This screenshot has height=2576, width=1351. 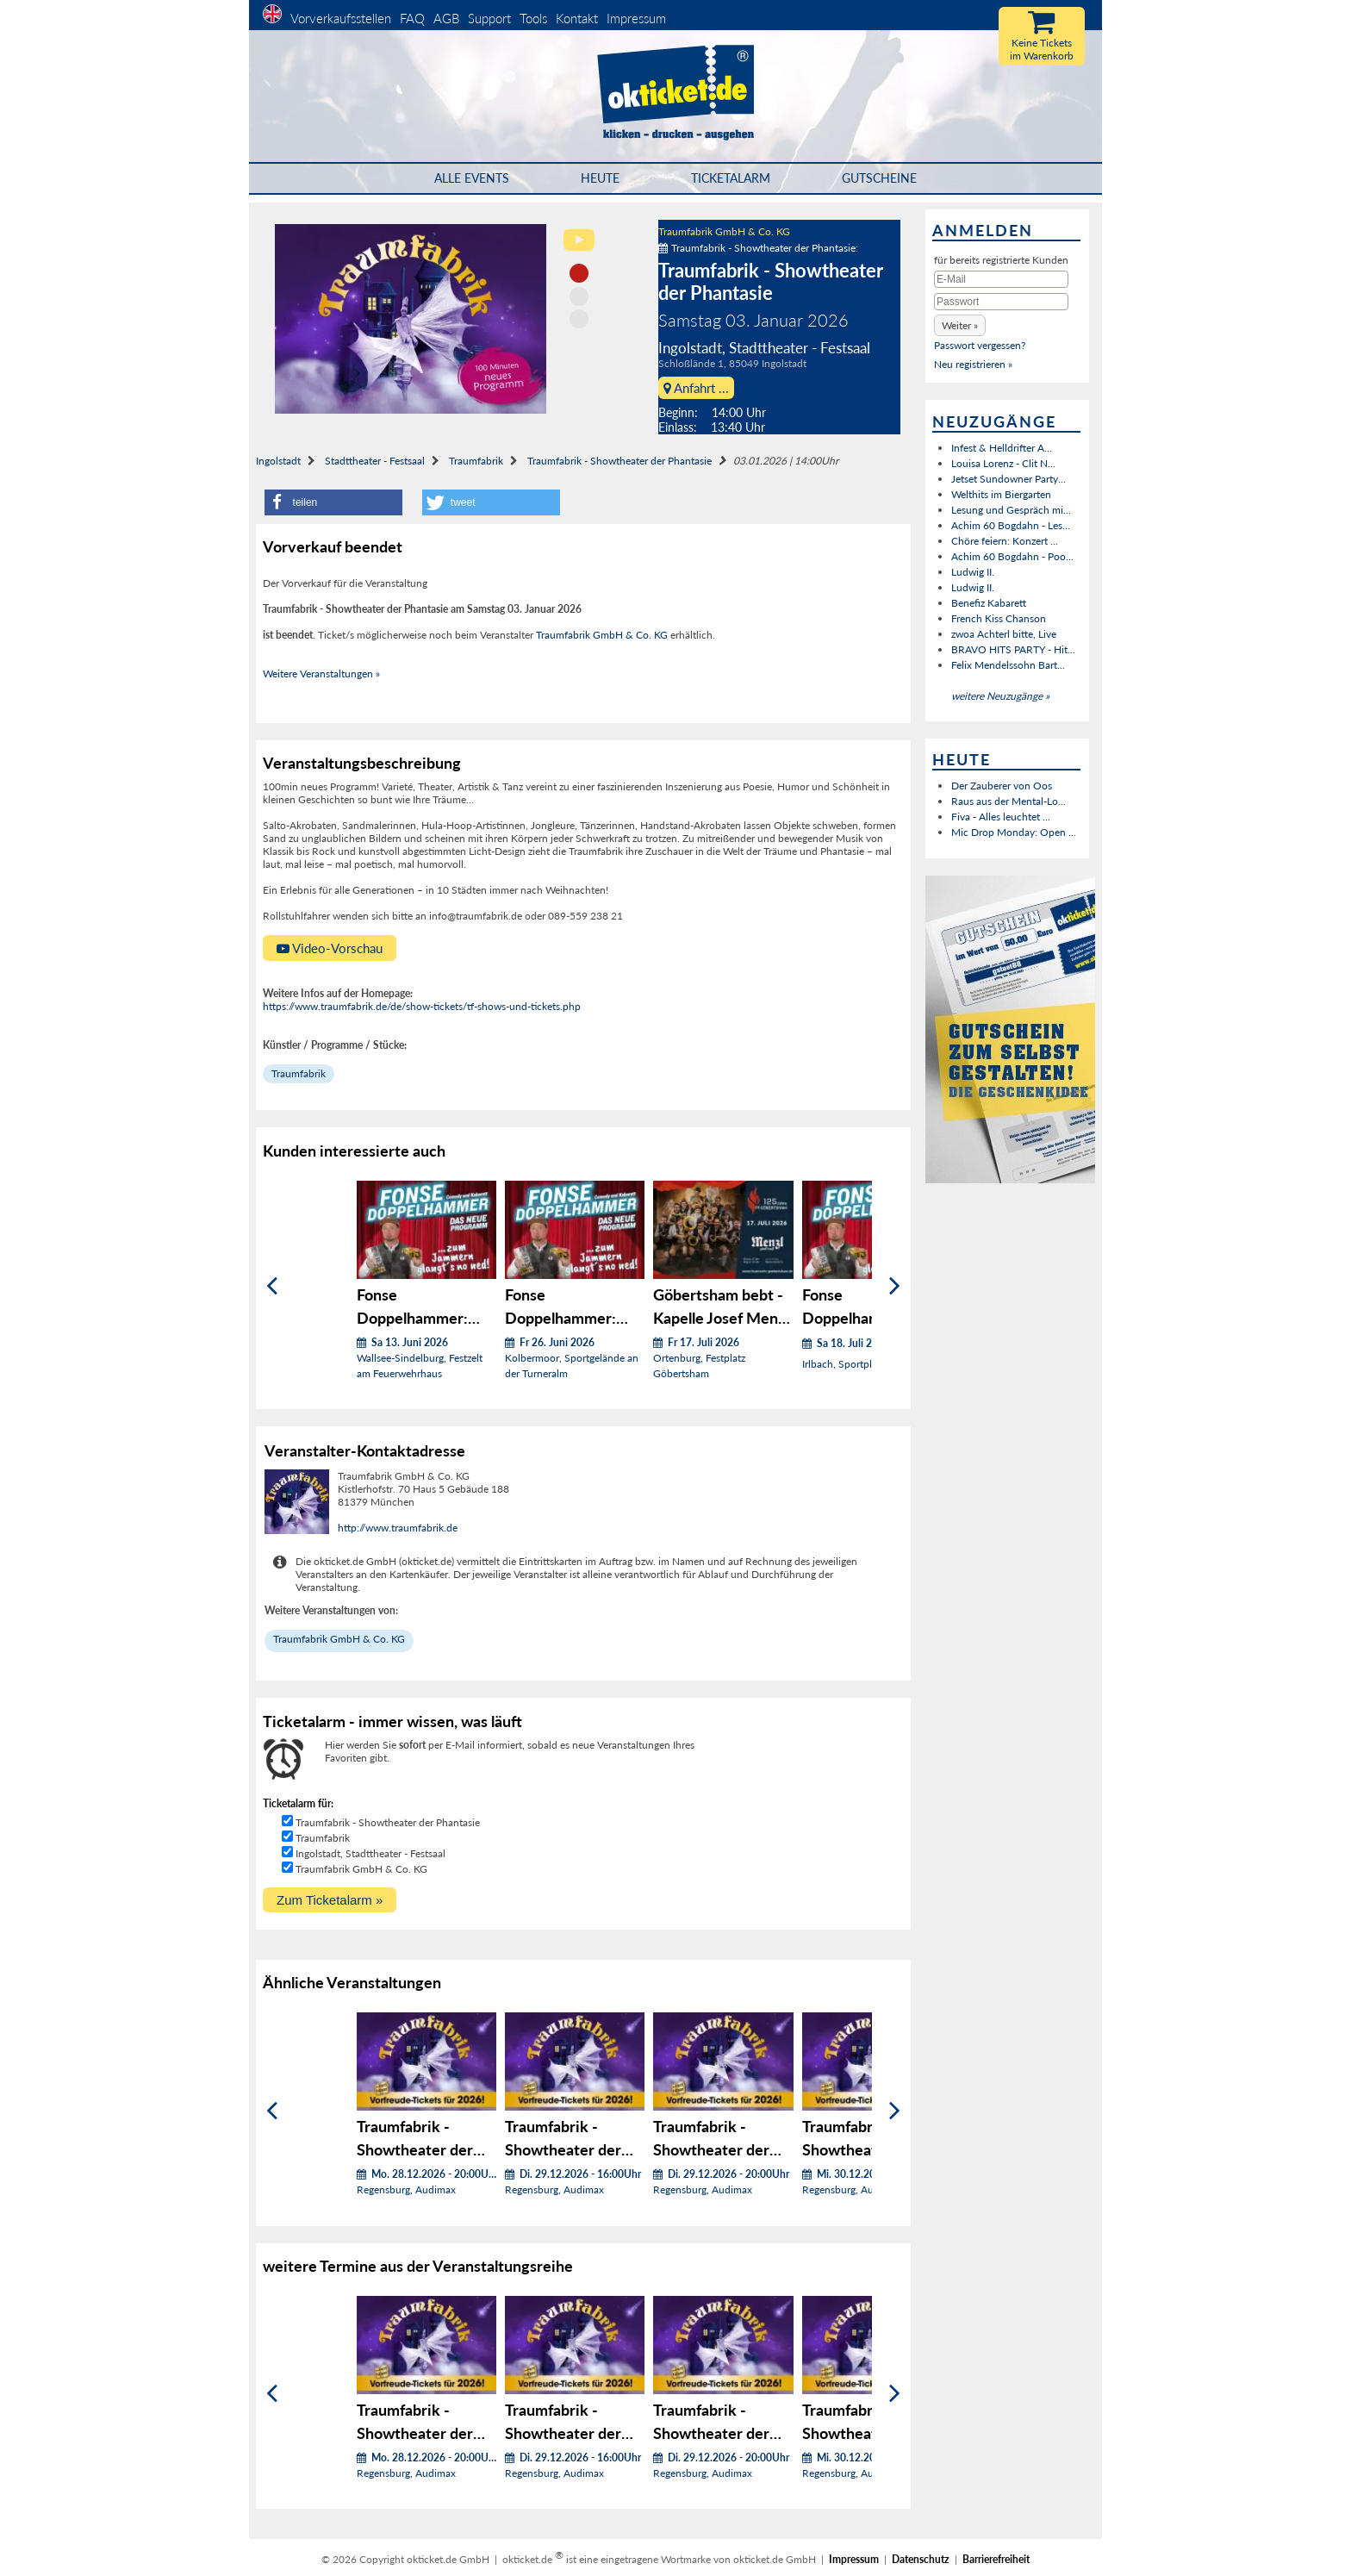 What do you see at coordinates (988, 602) in the screenshot?
I see `Benefiz Kabarett` at bounding box center [988, 602].